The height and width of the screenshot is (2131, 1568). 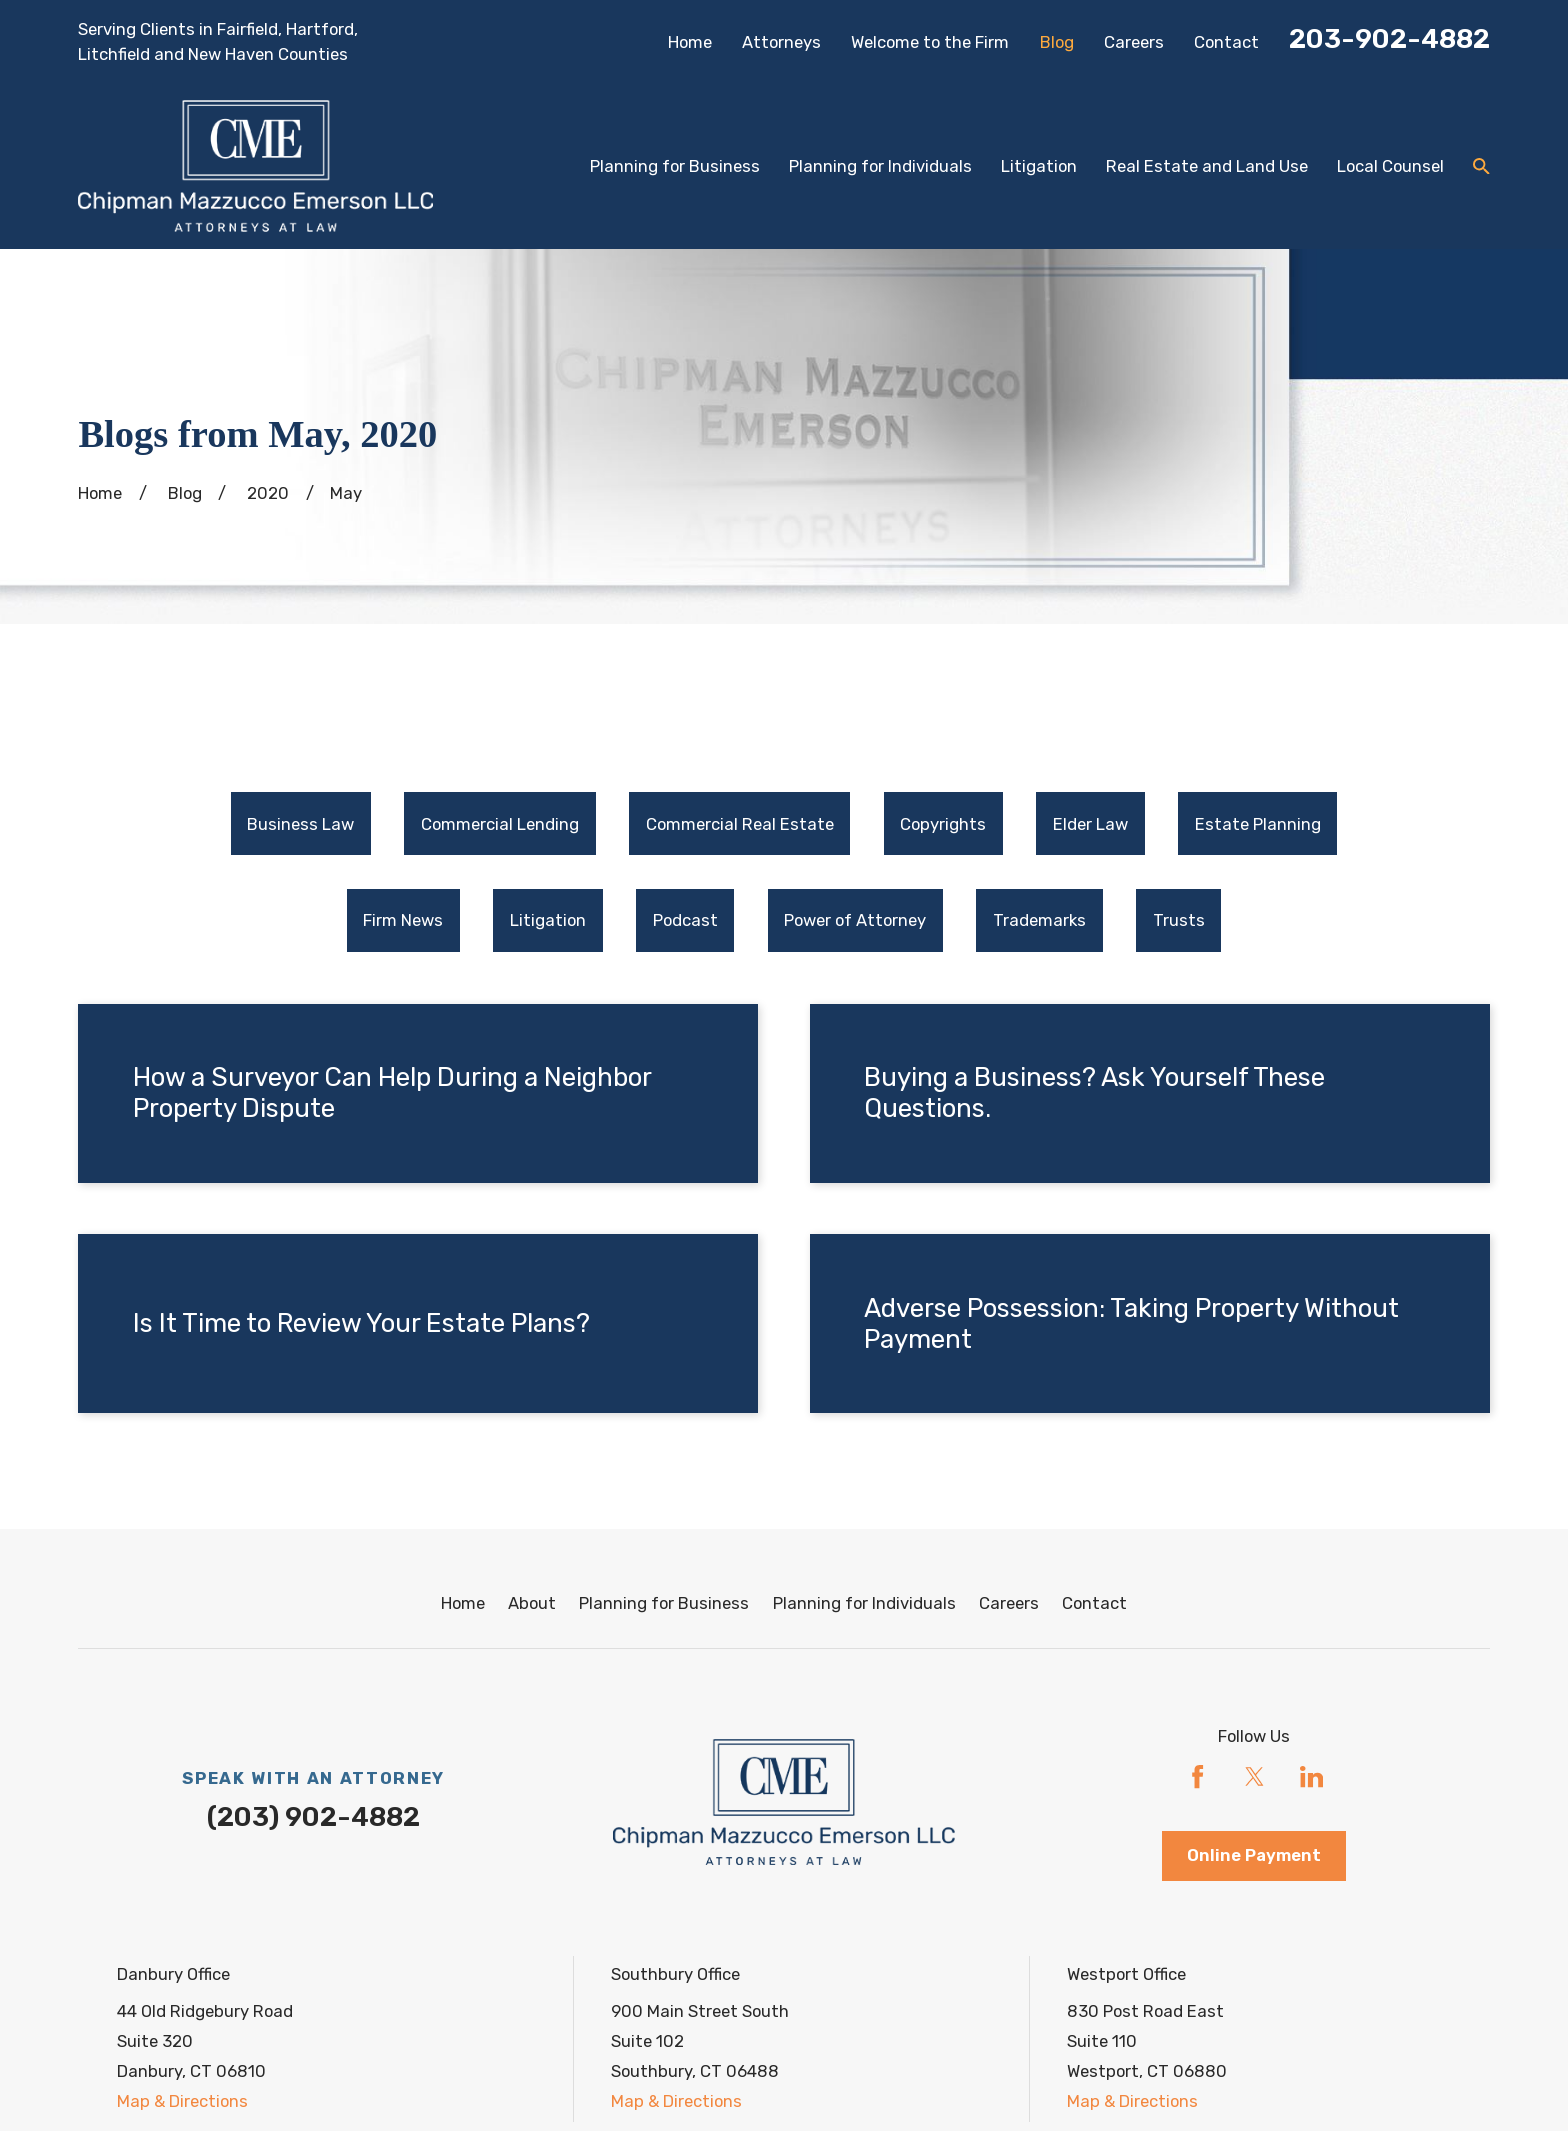 I want to click on Real Estate and Land Use [menuitem], so click(x=1207, y=166).